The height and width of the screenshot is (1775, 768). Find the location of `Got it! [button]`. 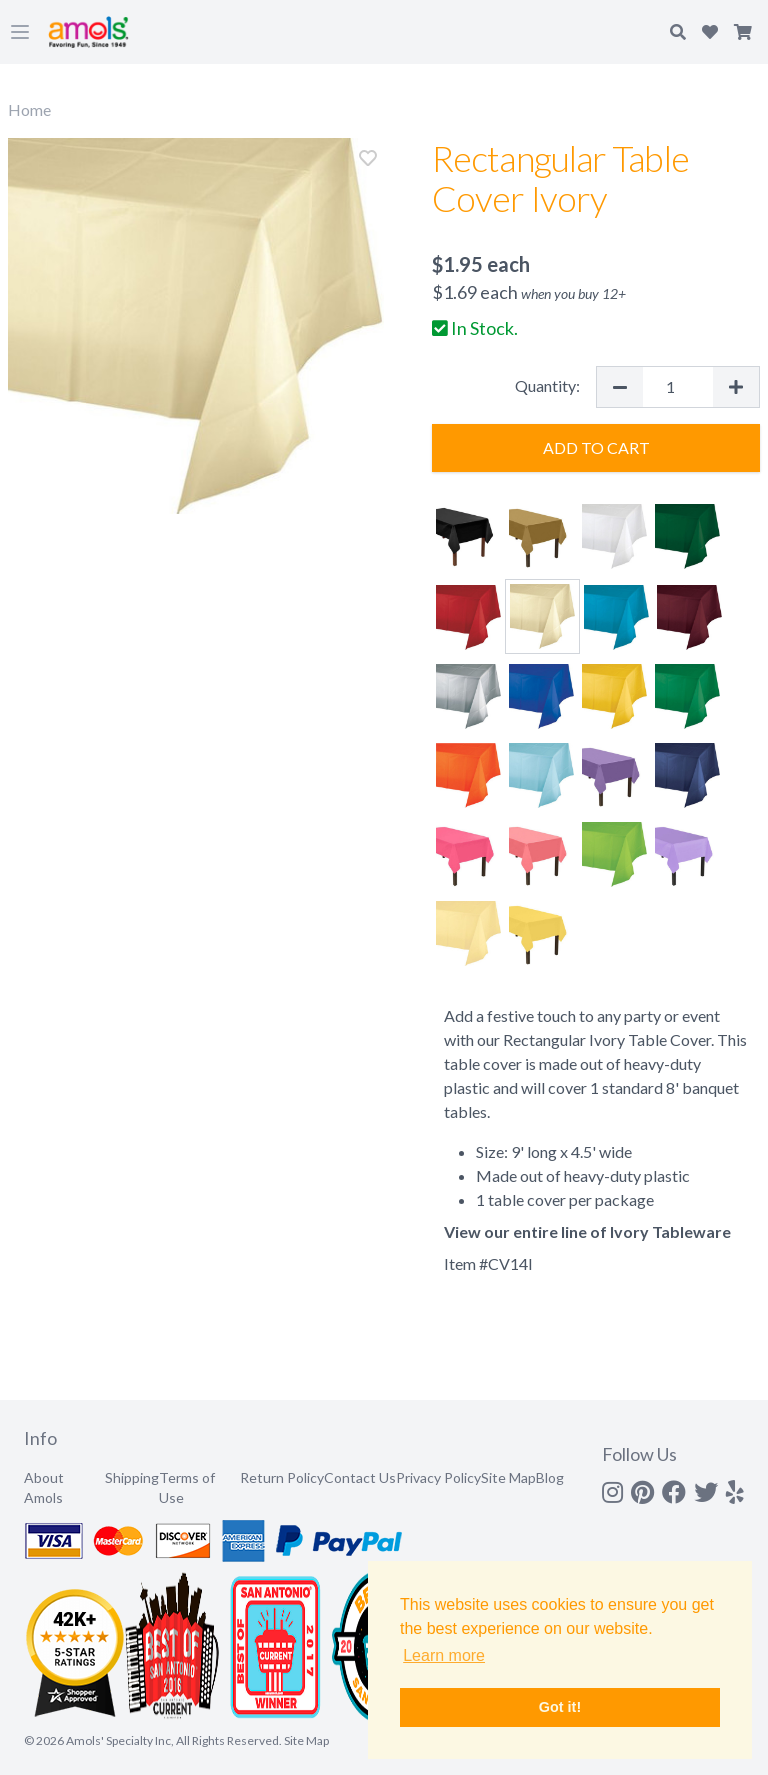

Got it! [button] is located at coordinates (560, 1707).